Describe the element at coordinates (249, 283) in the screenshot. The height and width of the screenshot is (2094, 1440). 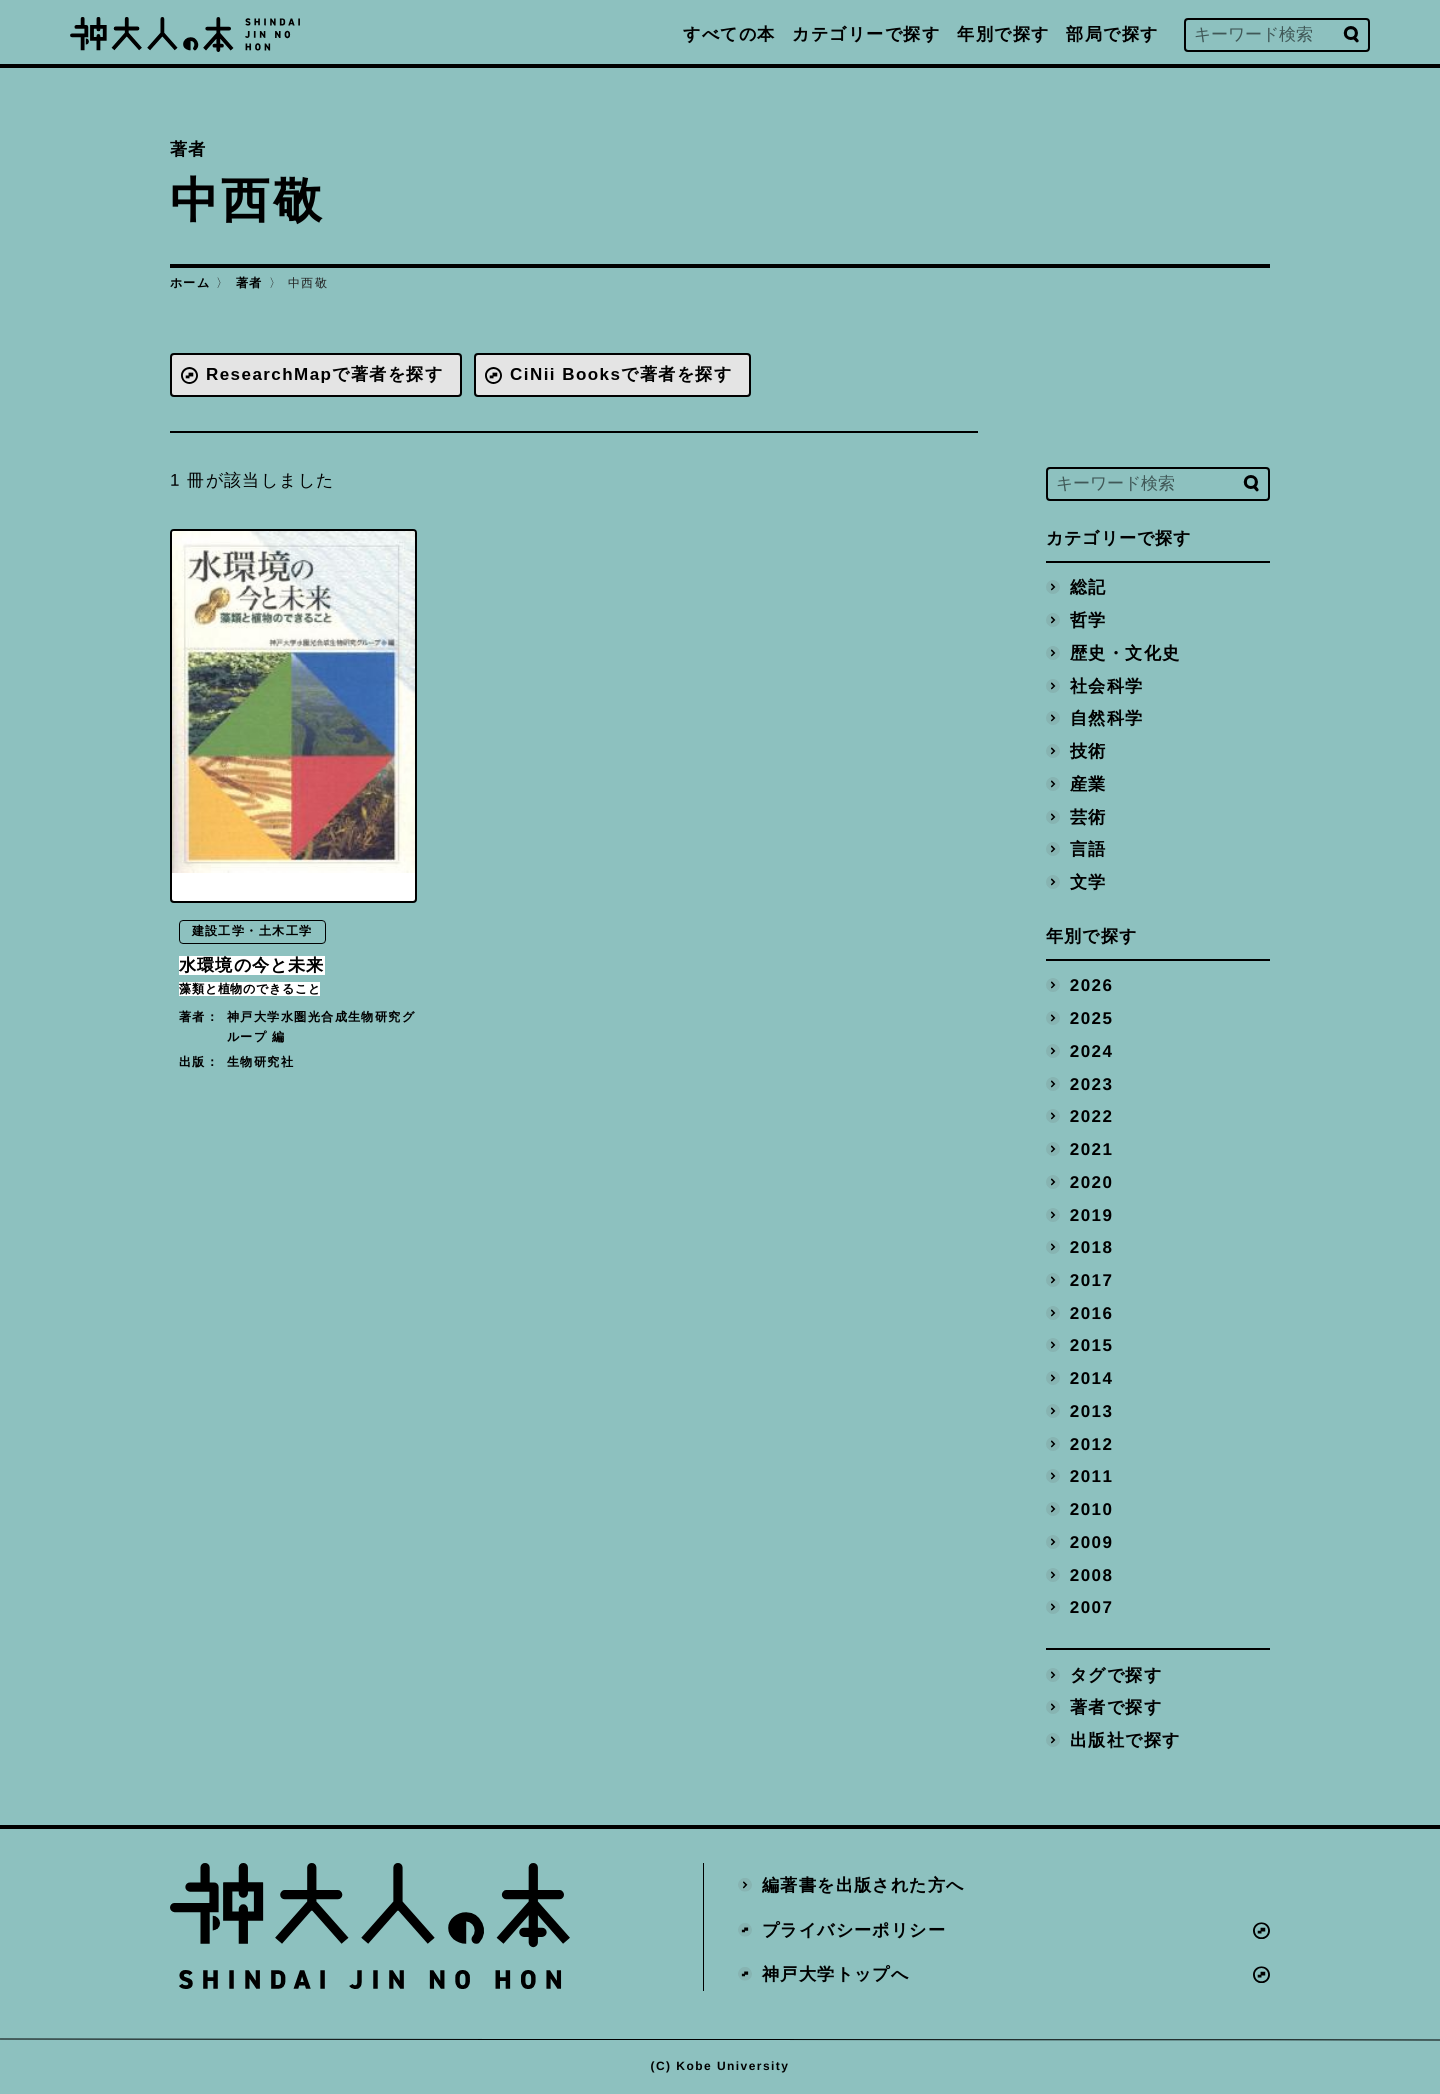
I see `著者` at that location.